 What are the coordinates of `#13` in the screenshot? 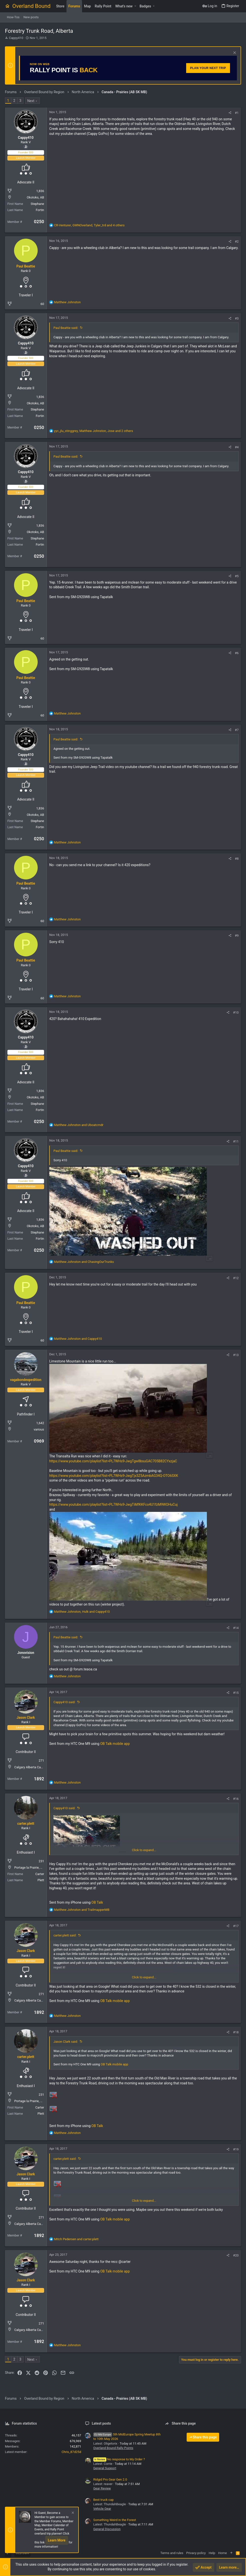 It's located at (236, 1355).